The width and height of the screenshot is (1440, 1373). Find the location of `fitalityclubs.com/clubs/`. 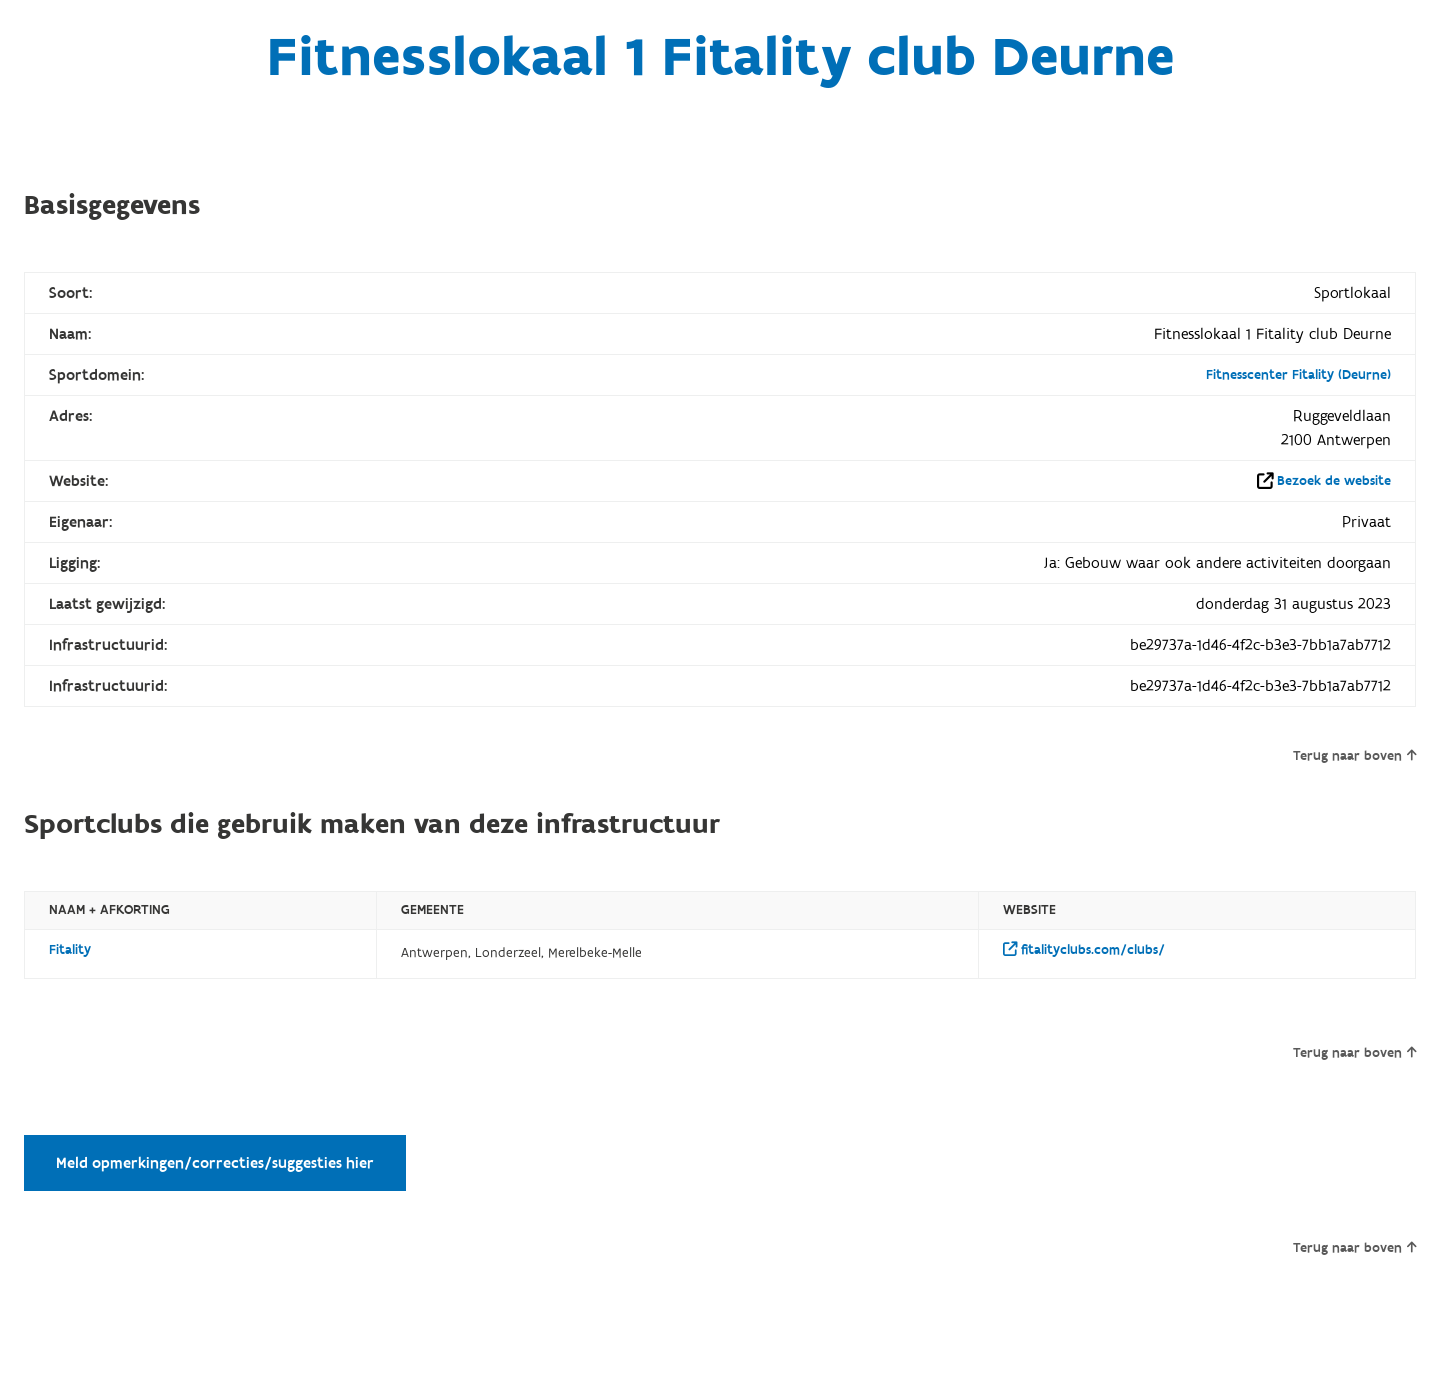

fitalityclubs.com/clubs/ is located at coordinates (1084, 950).